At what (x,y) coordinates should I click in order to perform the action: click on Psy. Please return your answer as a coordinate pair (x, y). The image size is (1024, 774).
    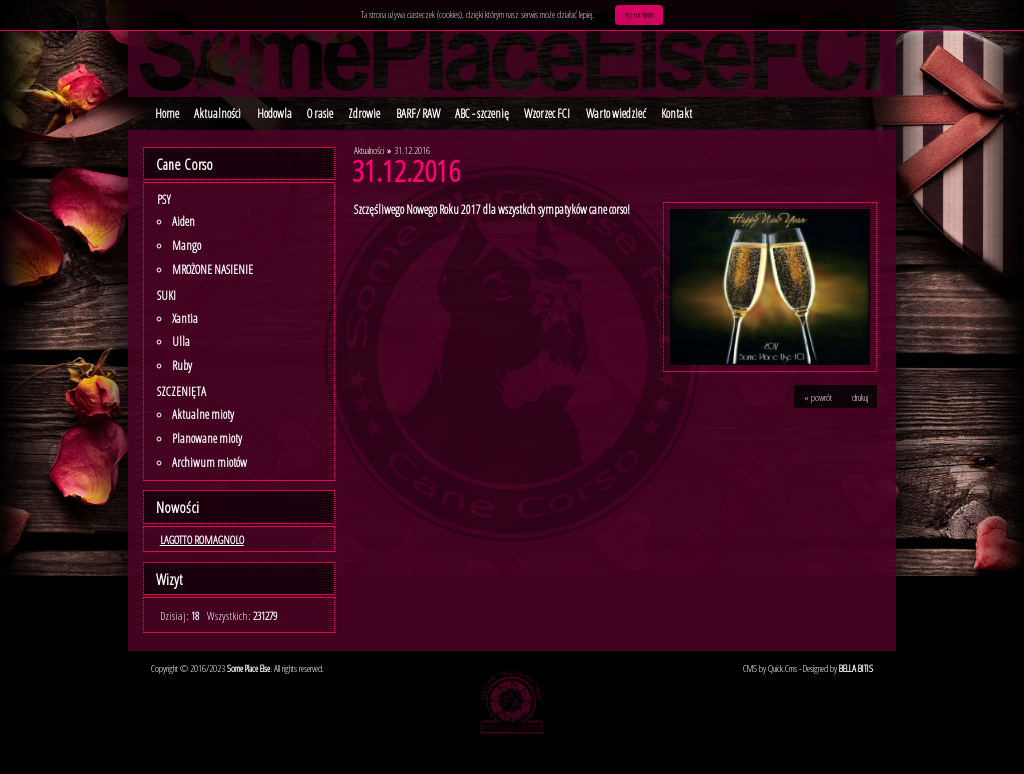
    Looking at the image, I should click on (164, 199).